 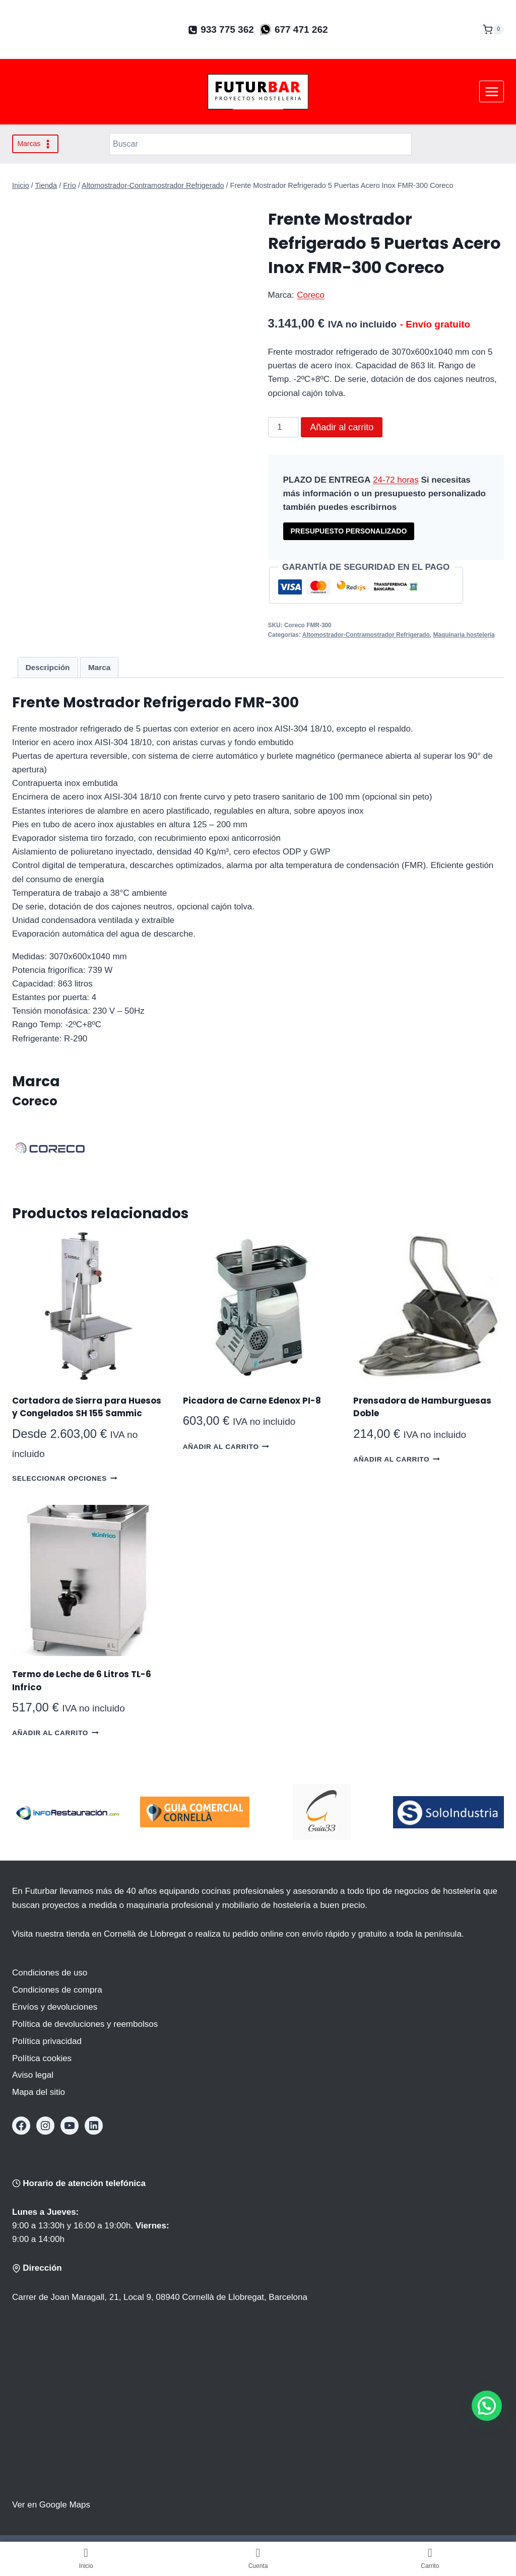 I want to click on Política cookies, so click(x=42, y=2058).